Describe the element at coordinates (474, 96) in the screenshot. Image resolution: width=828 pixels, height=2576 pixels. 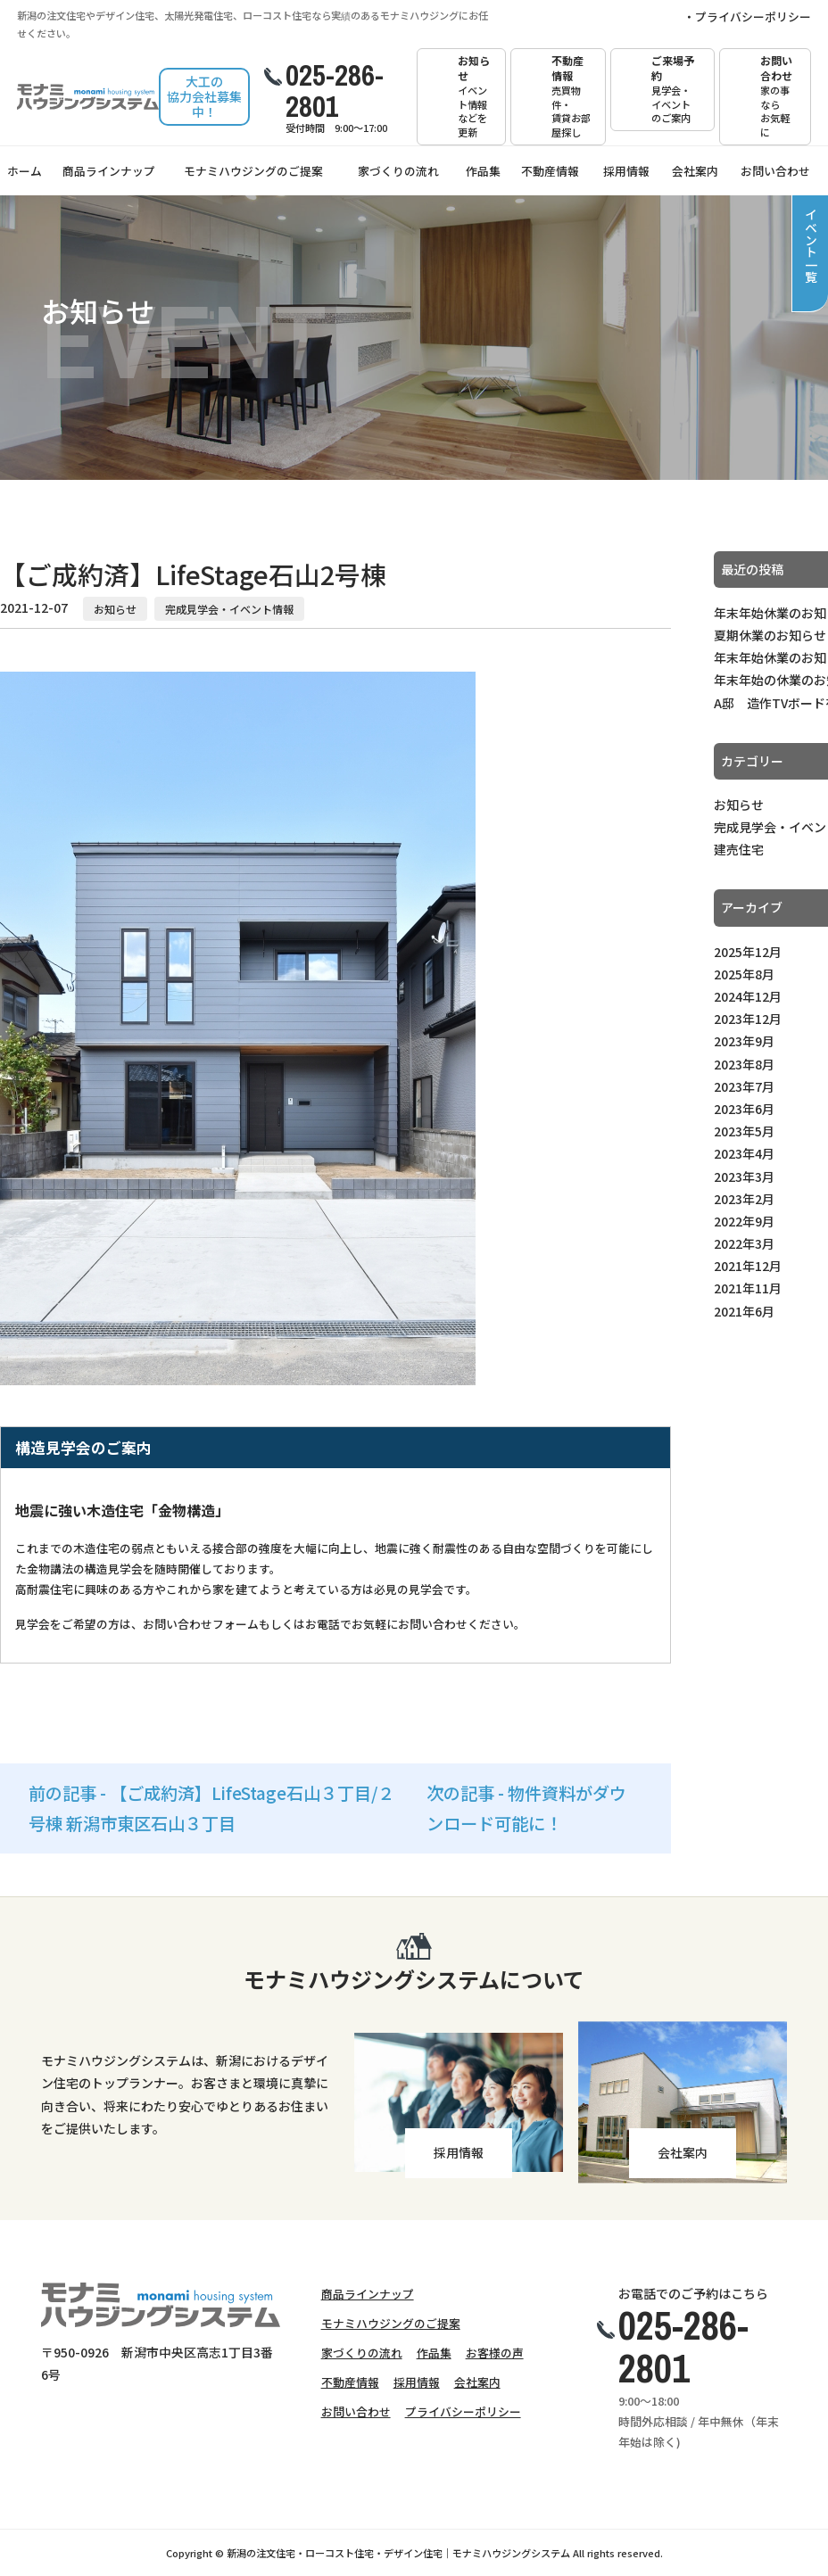
I see `お知らせ` at that location.